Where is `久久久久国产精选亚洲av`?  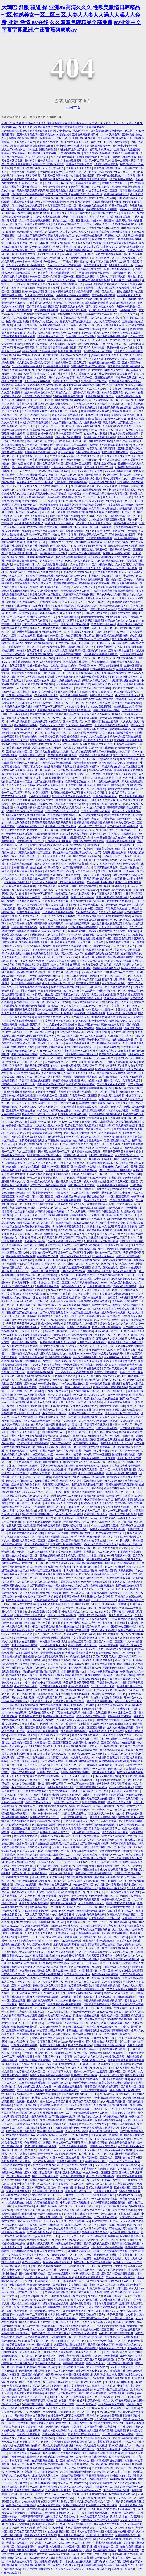
久久久久国产精选亚洲av is located at coordinates (92, 2228).